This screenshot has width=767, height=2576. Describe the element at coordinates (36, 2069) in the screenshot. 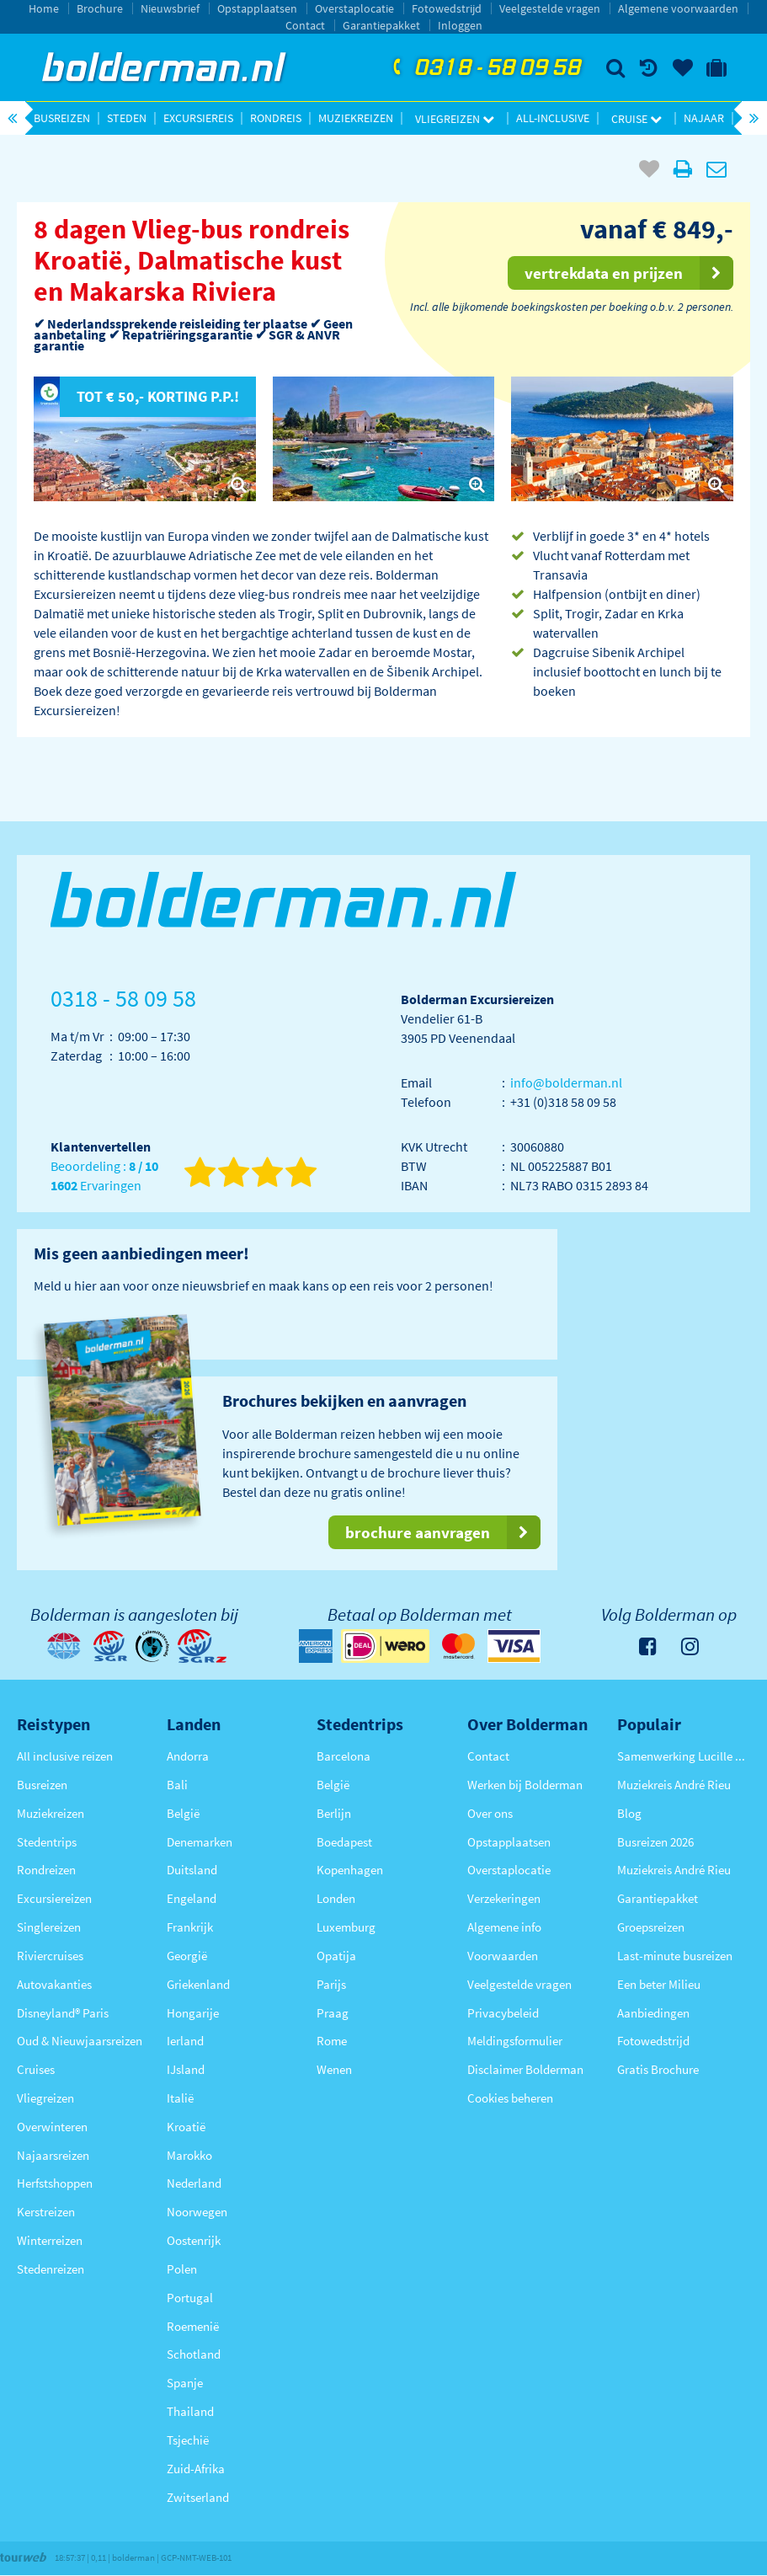

I see `Cruises` at that location.